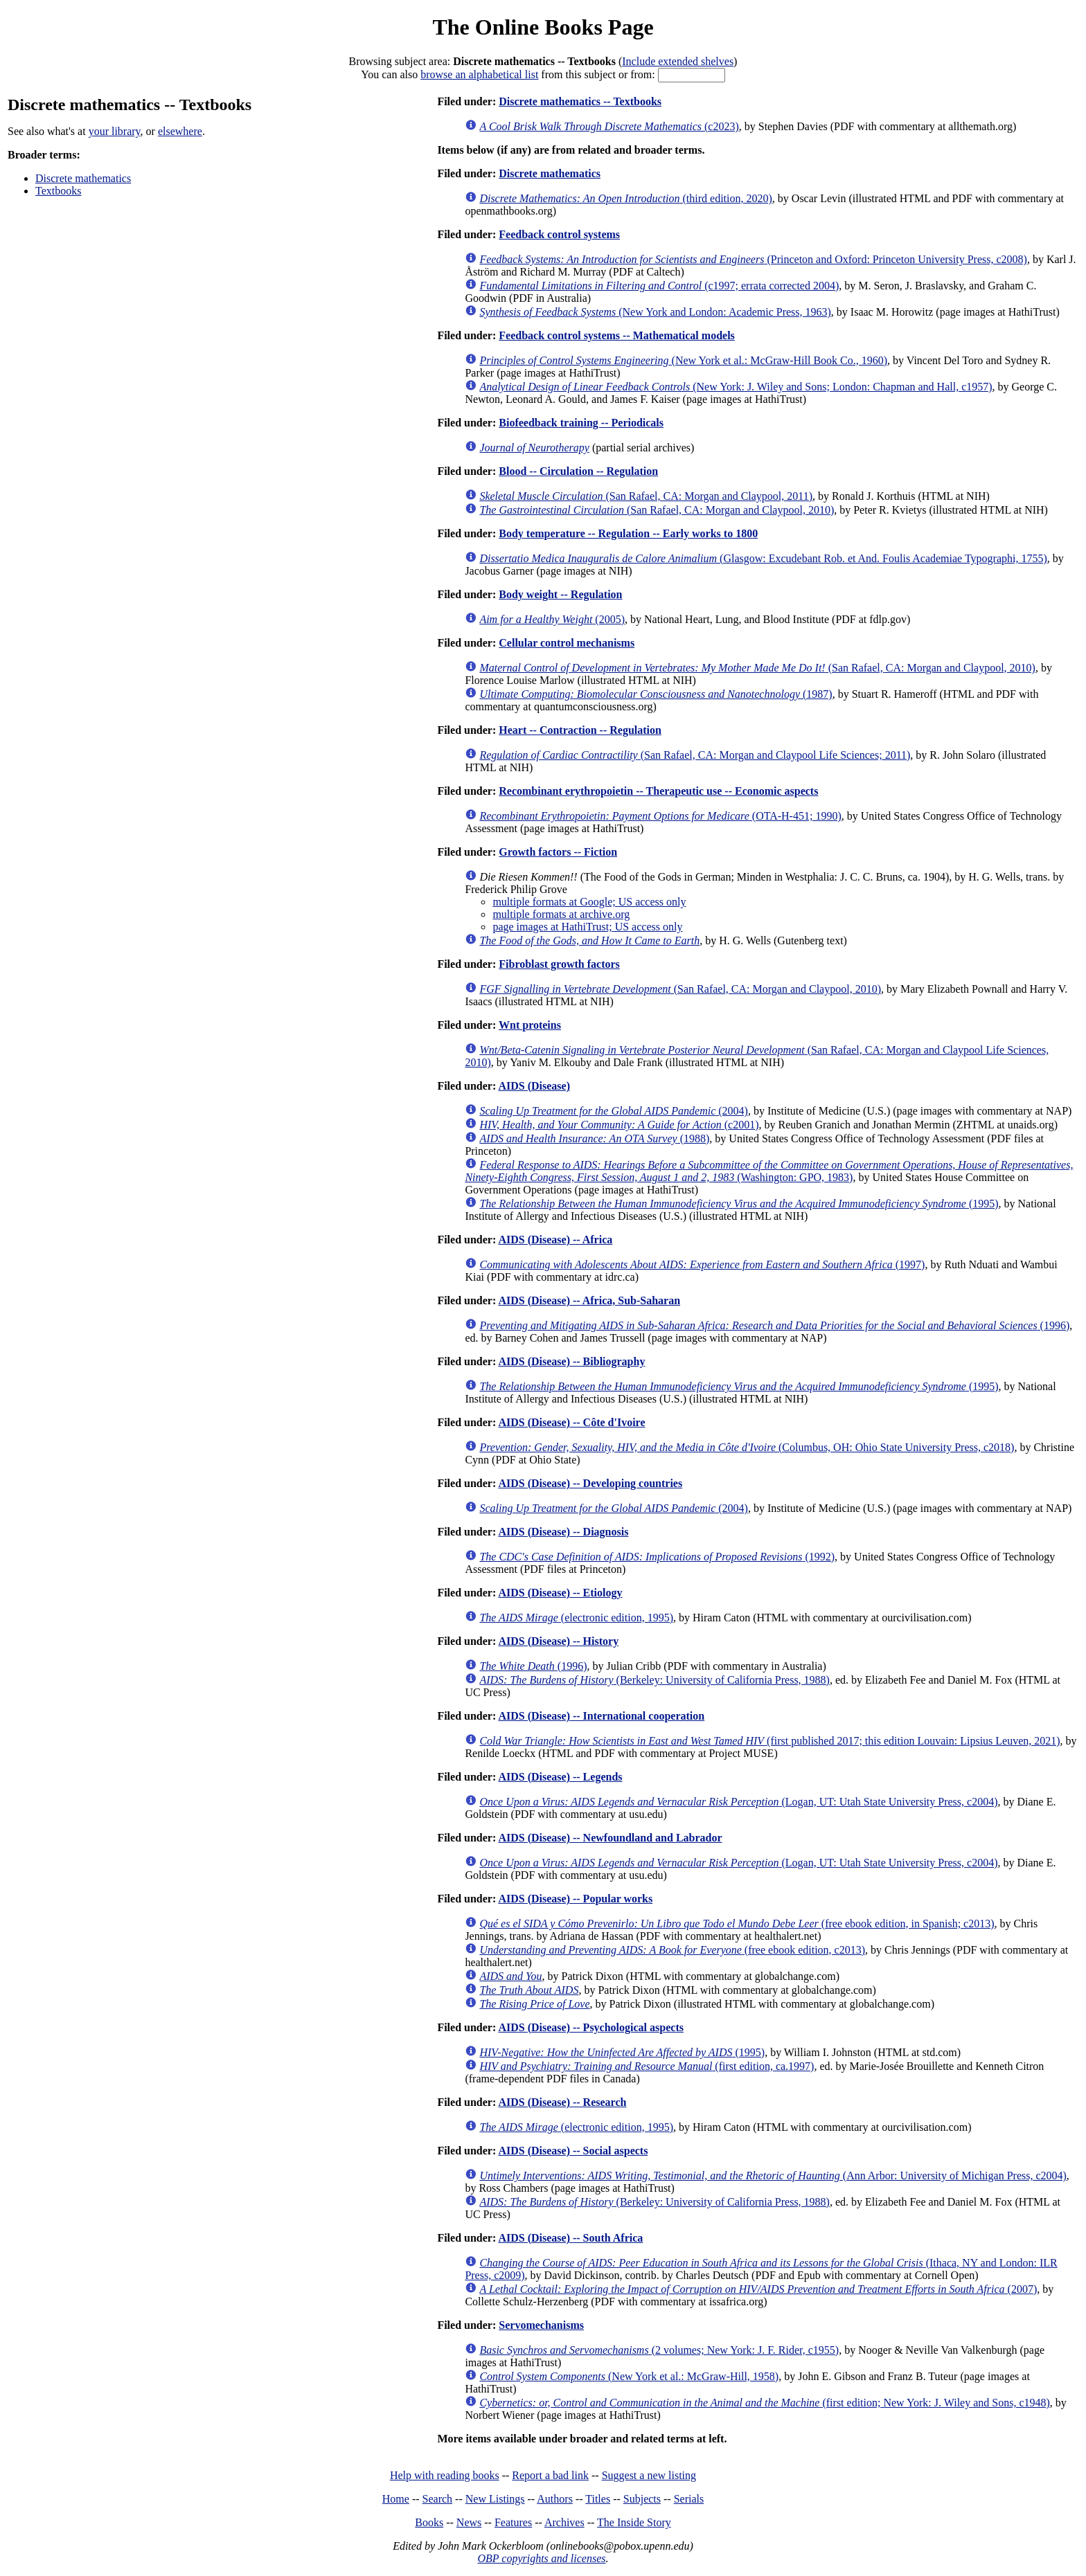  I want to click on Titles, so click(597, 2499).